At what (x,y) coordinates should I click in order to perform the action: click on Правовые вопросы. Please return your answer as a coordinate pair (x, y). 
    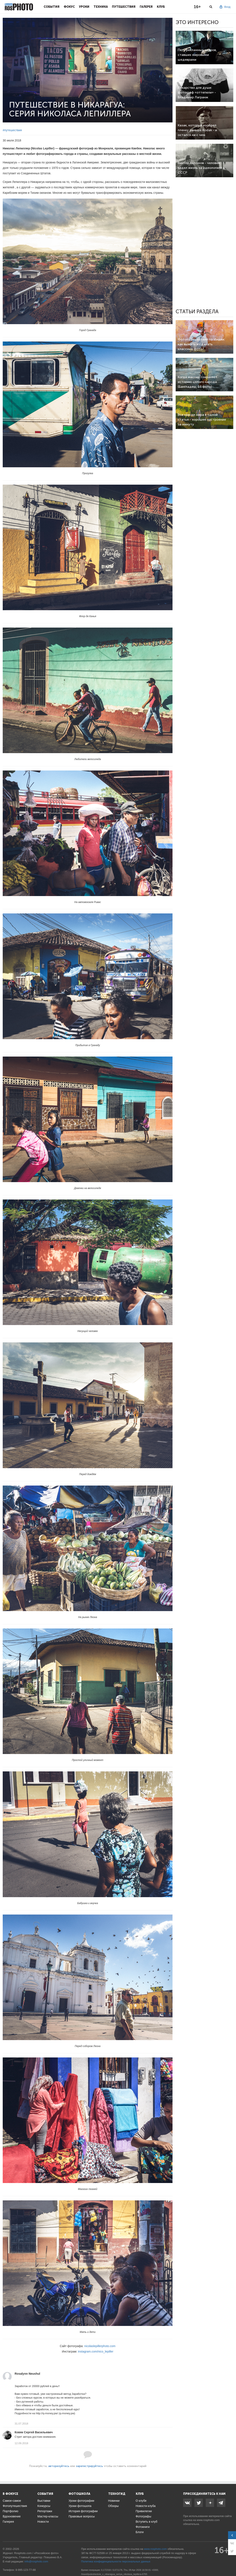
    Looking at the image, I should click on (82, 2516).